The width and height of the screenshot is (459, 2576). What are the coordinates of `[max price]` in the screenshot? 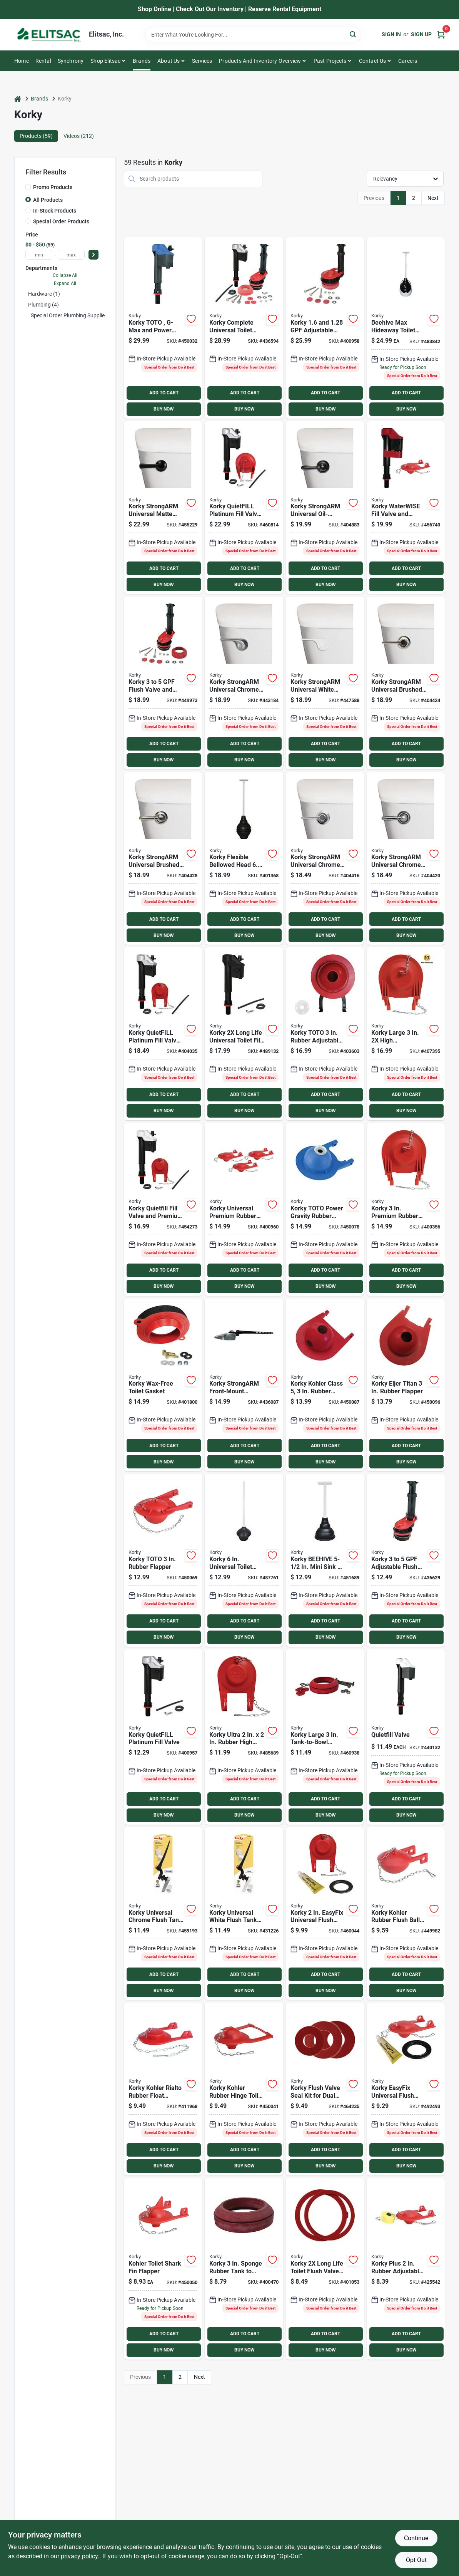 It's located at (71, 255).